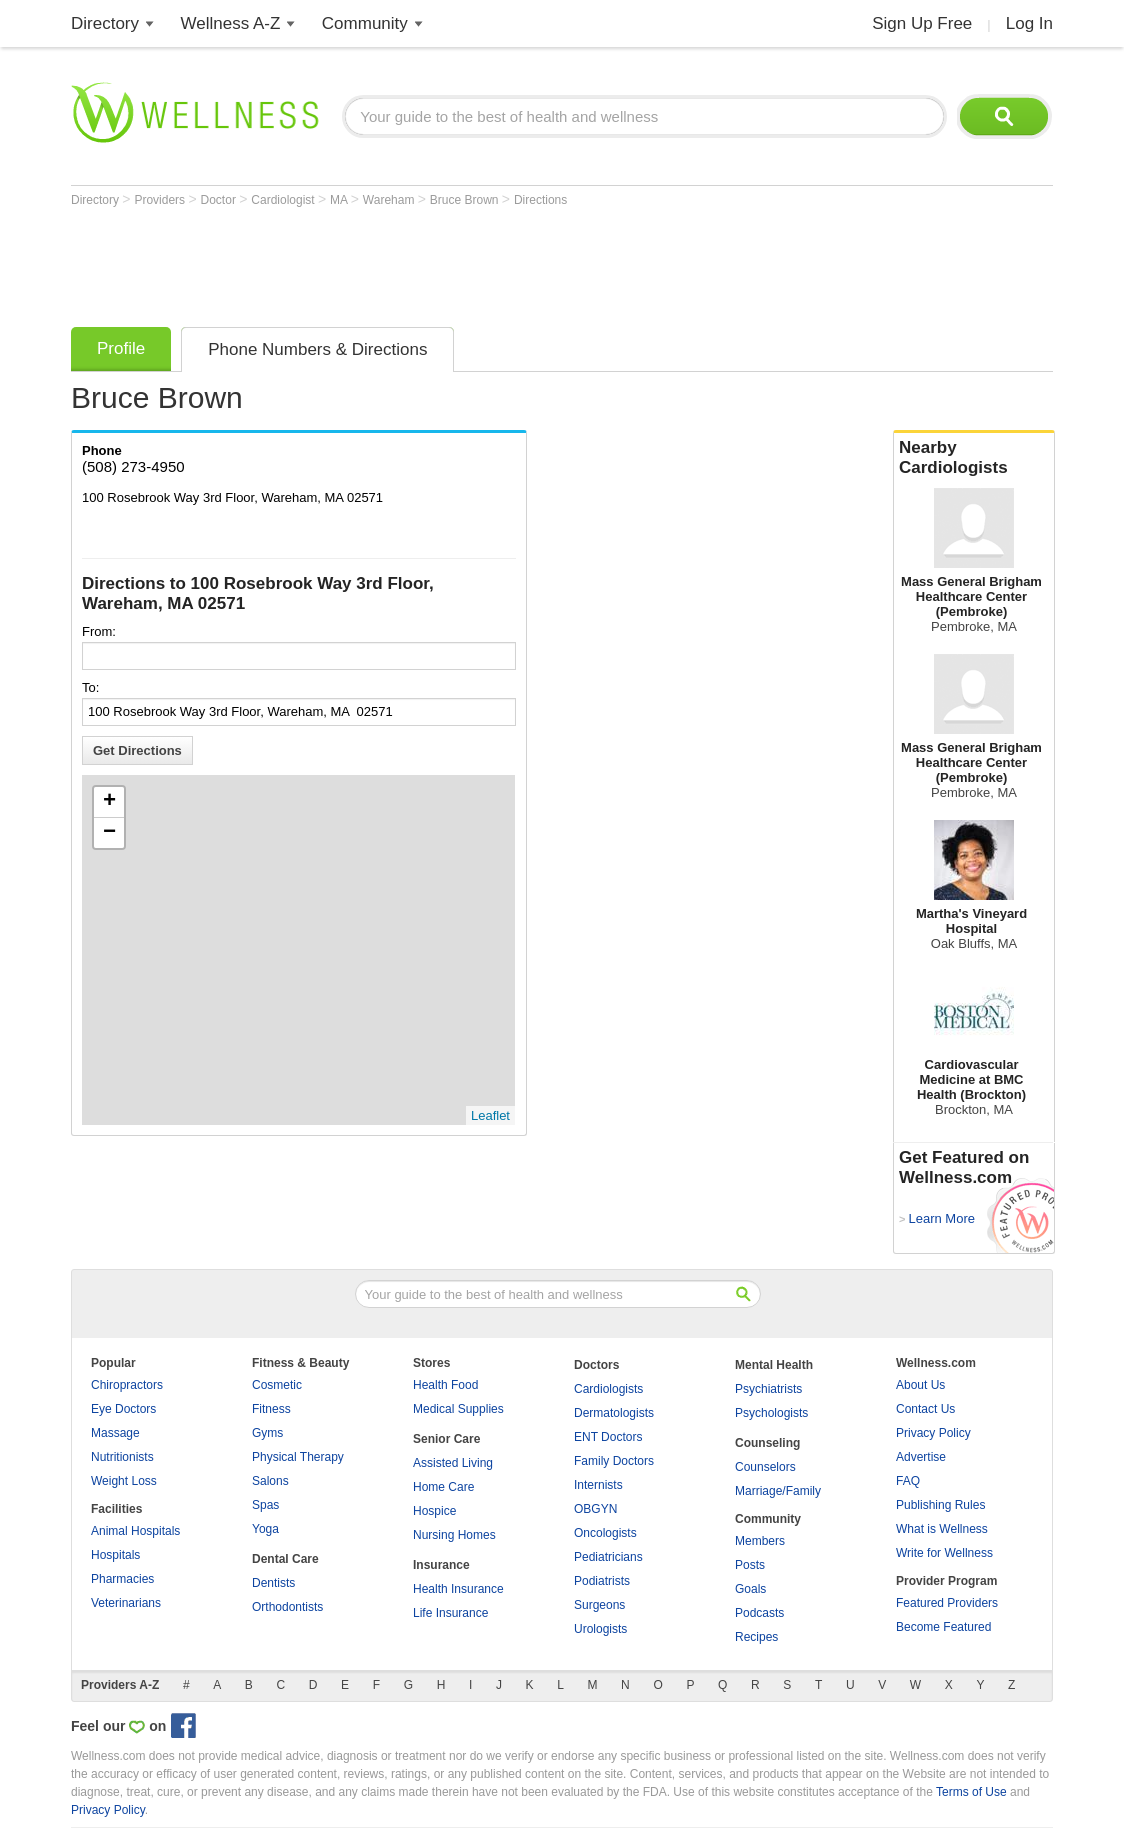  What do you see at coordinates (270, 1481) in the screenshot?
I see `Salons` at bounding box center [270, 1481].